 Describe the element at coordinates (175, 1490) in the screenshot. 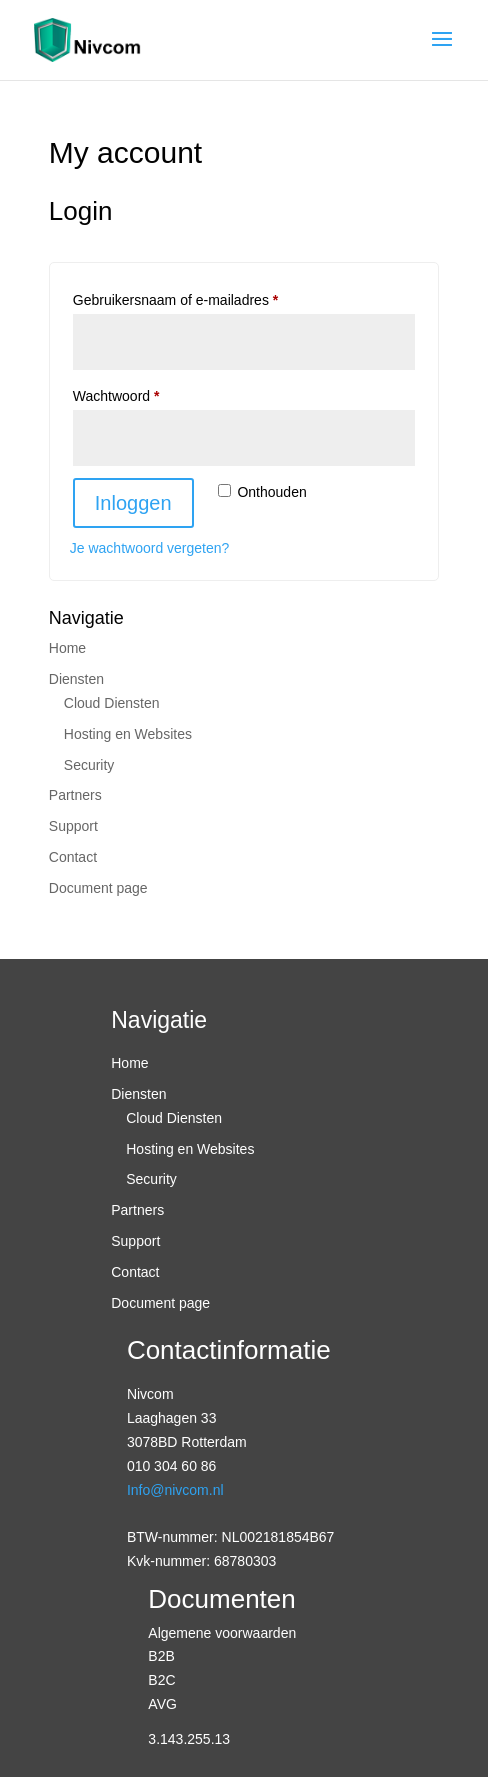

I see `Info@nivcom.nl` at that location.